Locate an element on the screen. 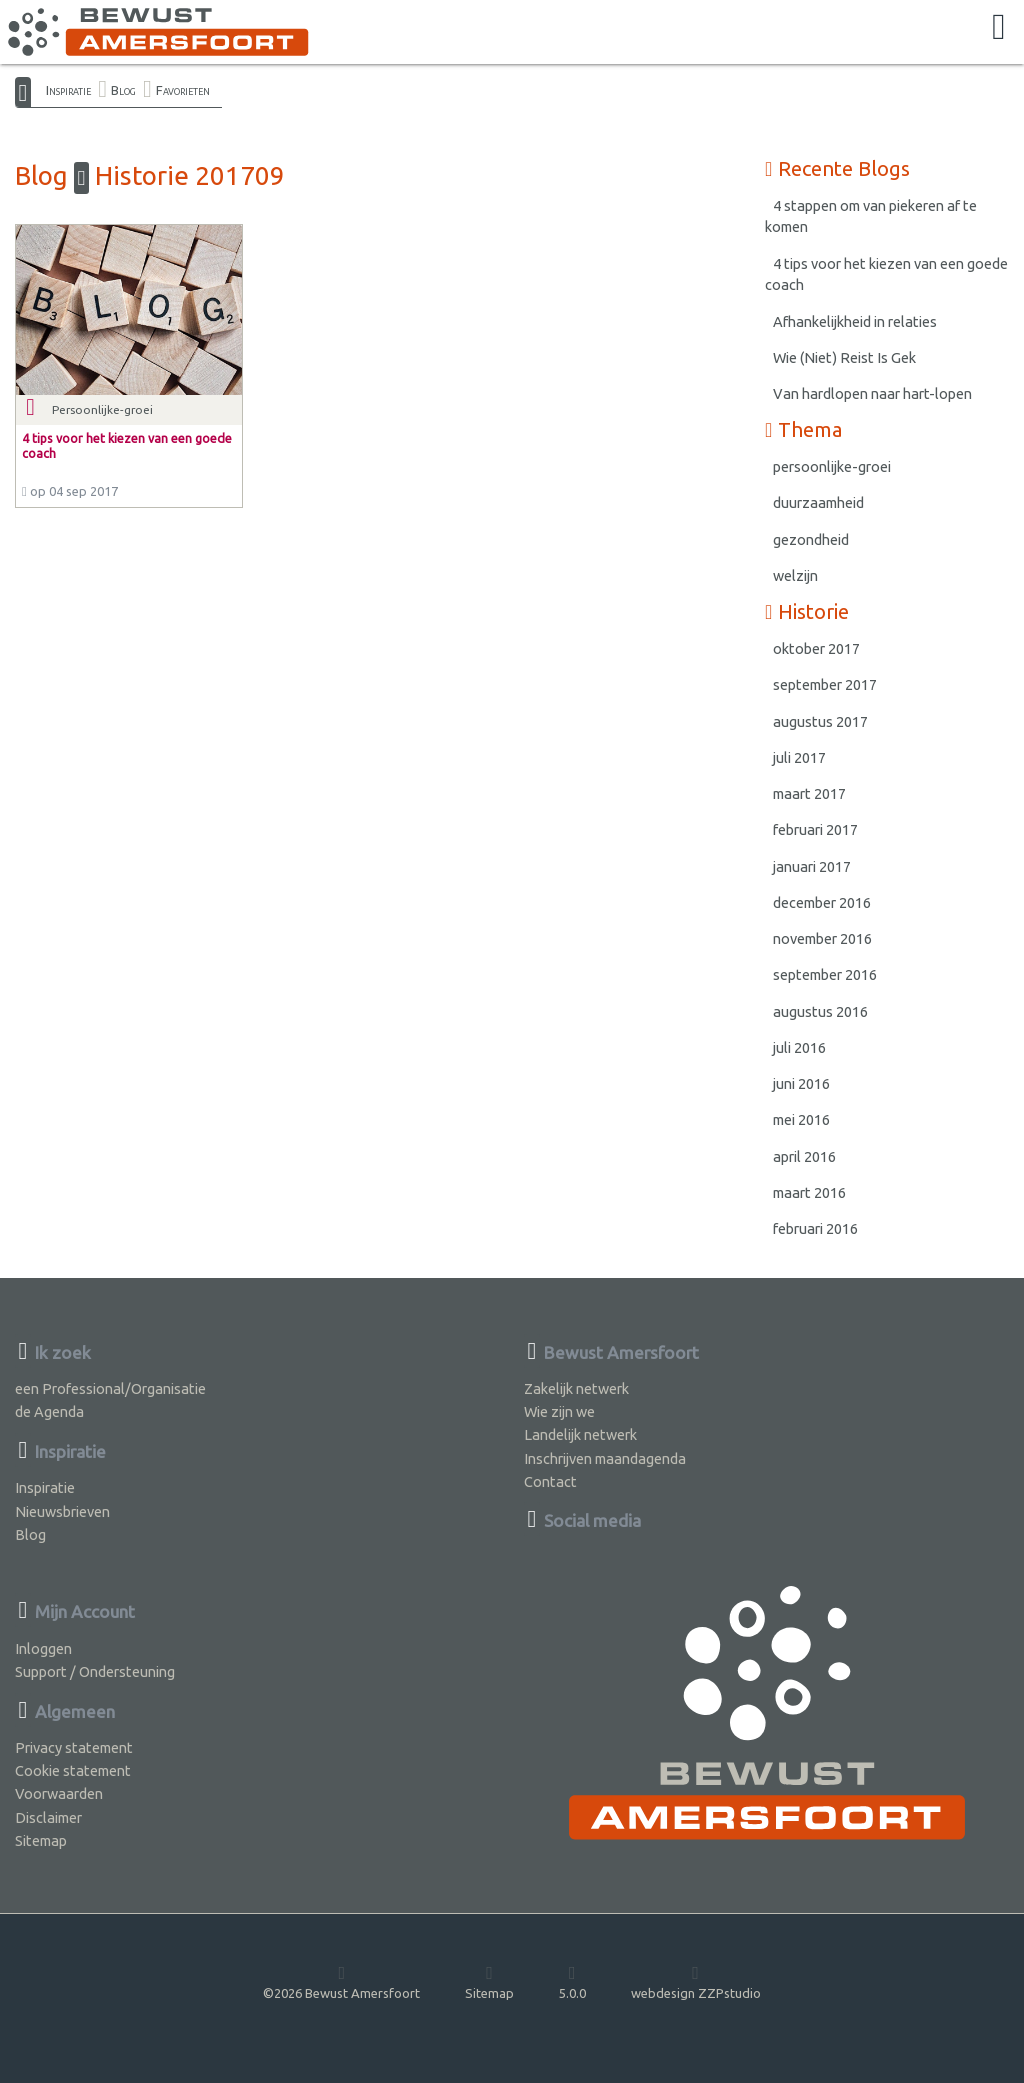 The width and height of the screenshot is (1024, 2083). oktober 2017 is located at coordinates (816, 648).